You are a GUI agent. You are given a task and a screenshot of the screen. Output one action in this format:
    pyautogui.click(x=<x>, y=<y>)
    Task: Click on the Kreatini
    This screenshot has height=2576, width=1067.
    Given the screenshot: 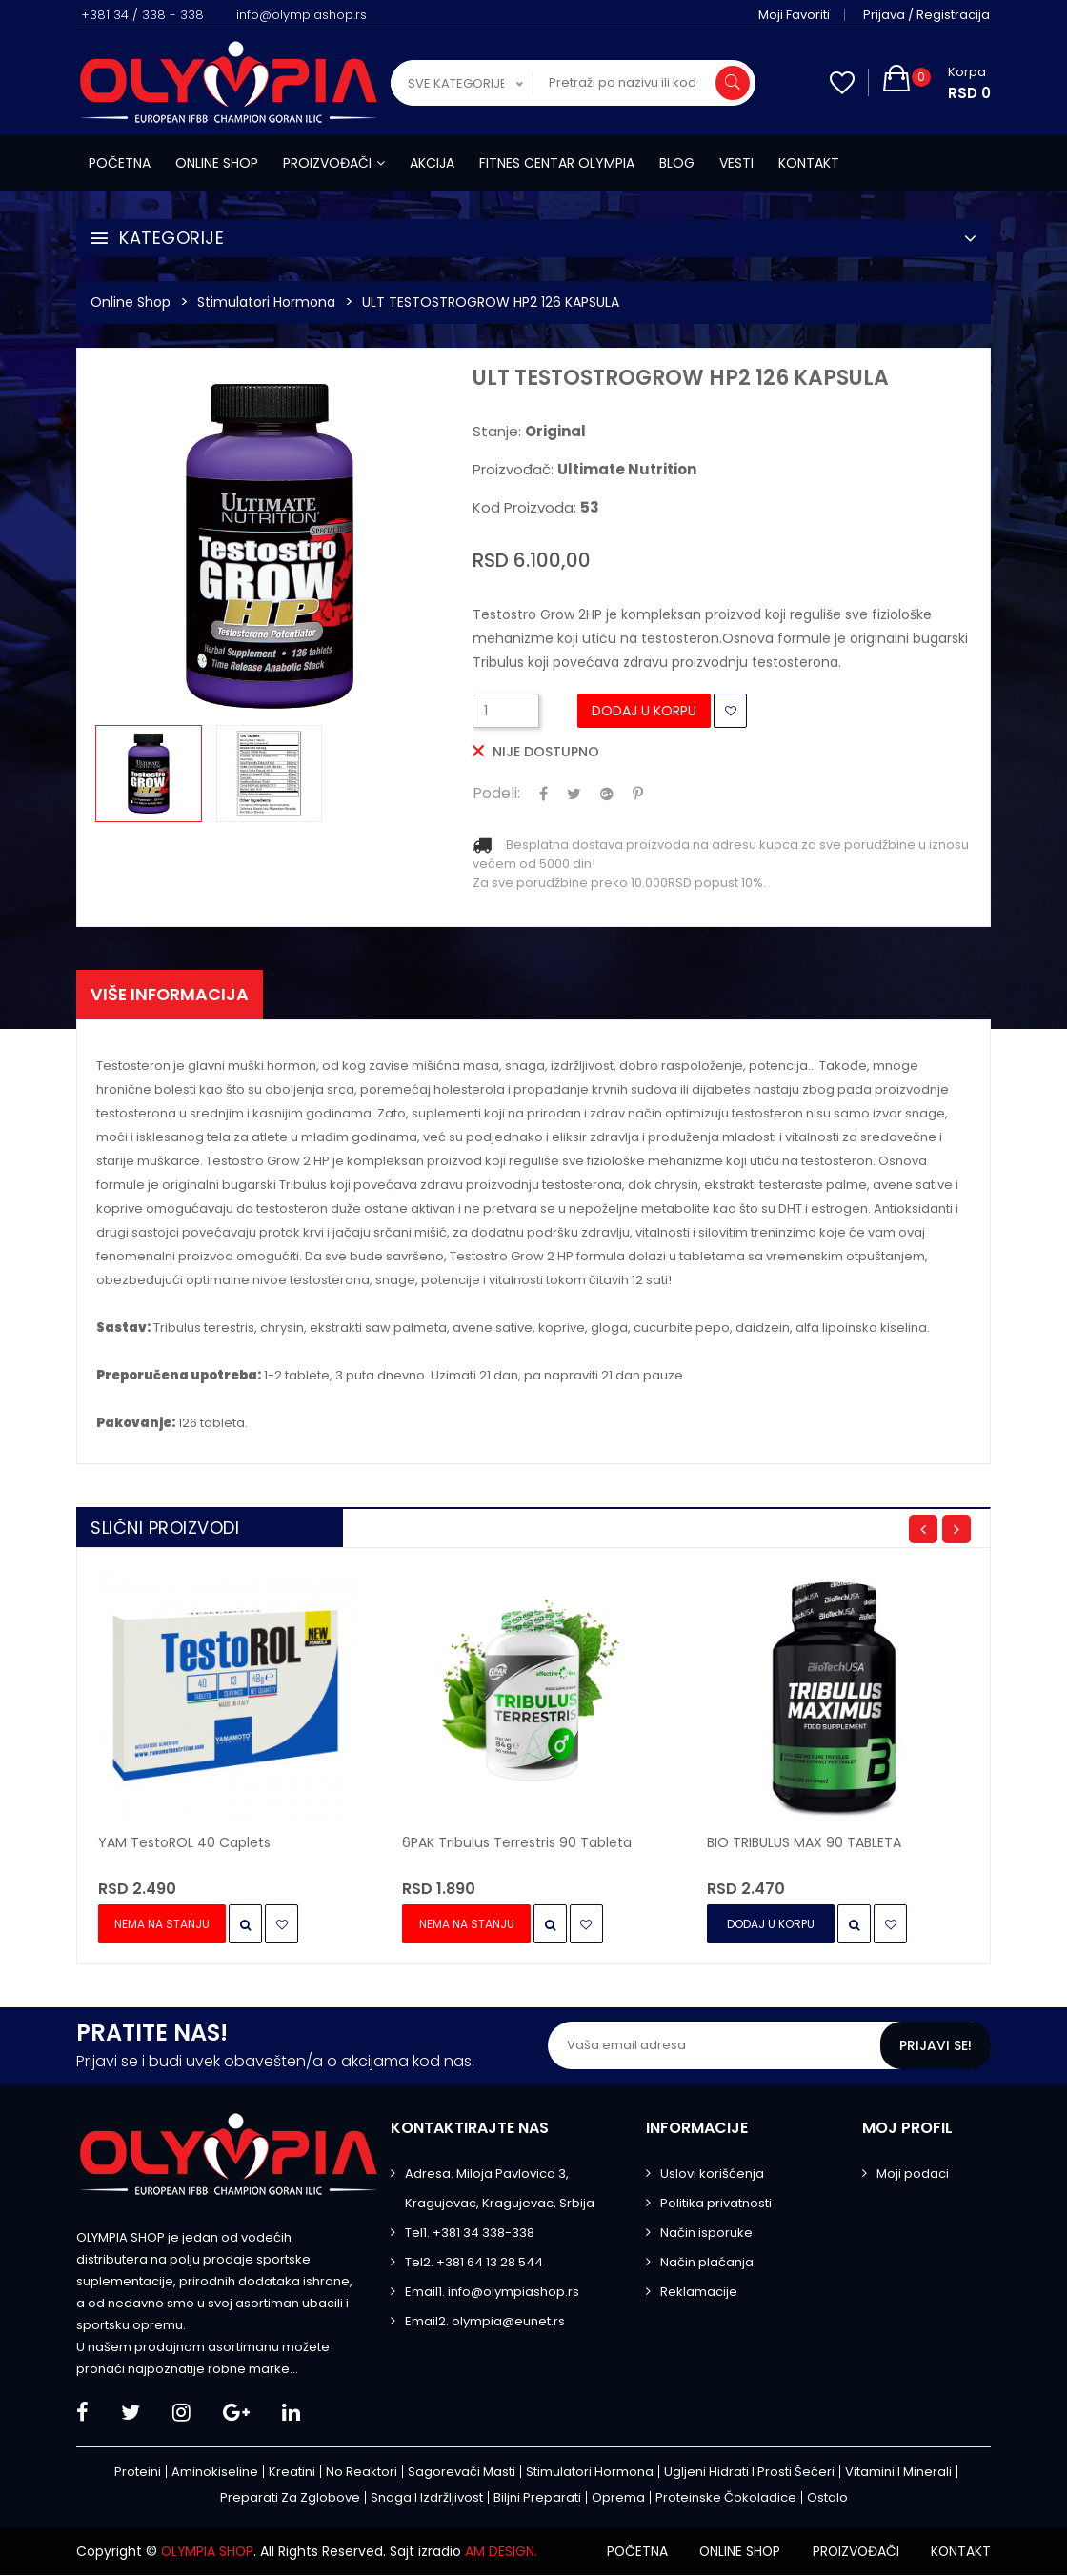 What is the action you would take?
    pyautogui.click(x=292, y=2472)
    